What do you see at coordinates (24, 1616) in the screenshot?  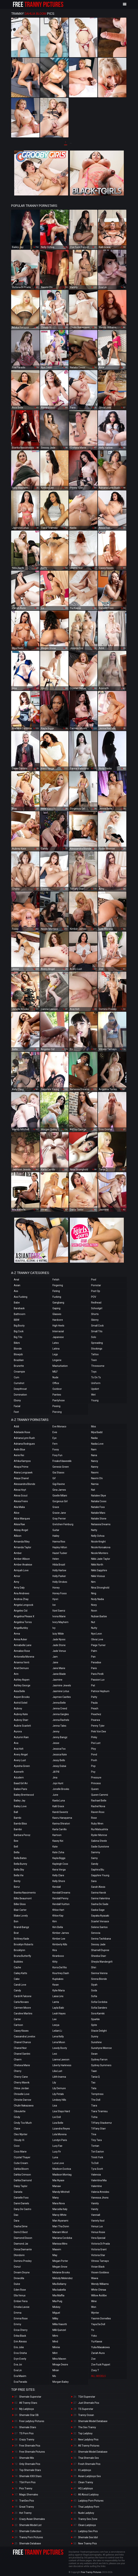 I see `Angelina Please X` at bounding box center [24, 1616].